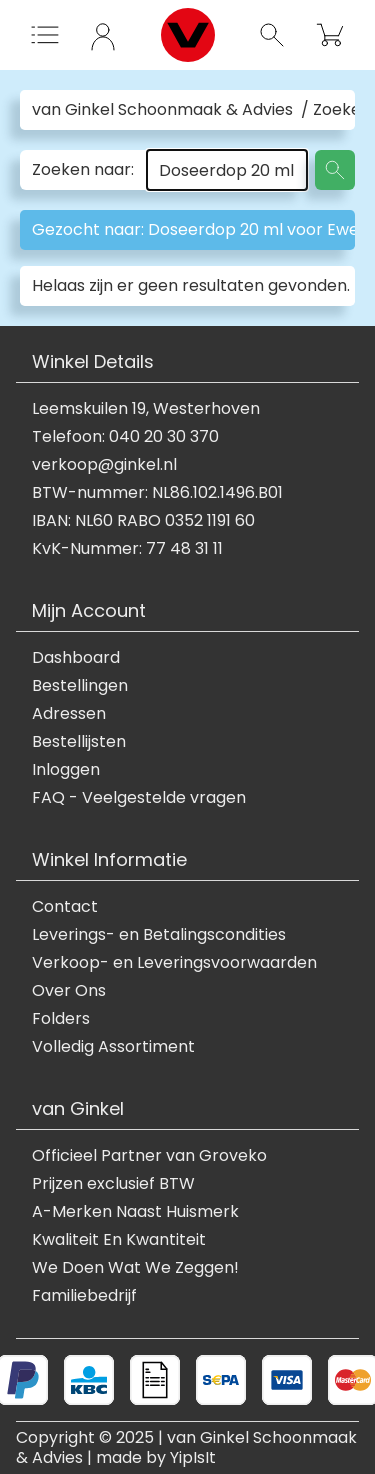 The width and height of the screenshot is (375, 1474). Describe the element at coordinates (157, 493) in the screenshot. I see `BTW-nummer: NL86.102.1496.B01` at that location.